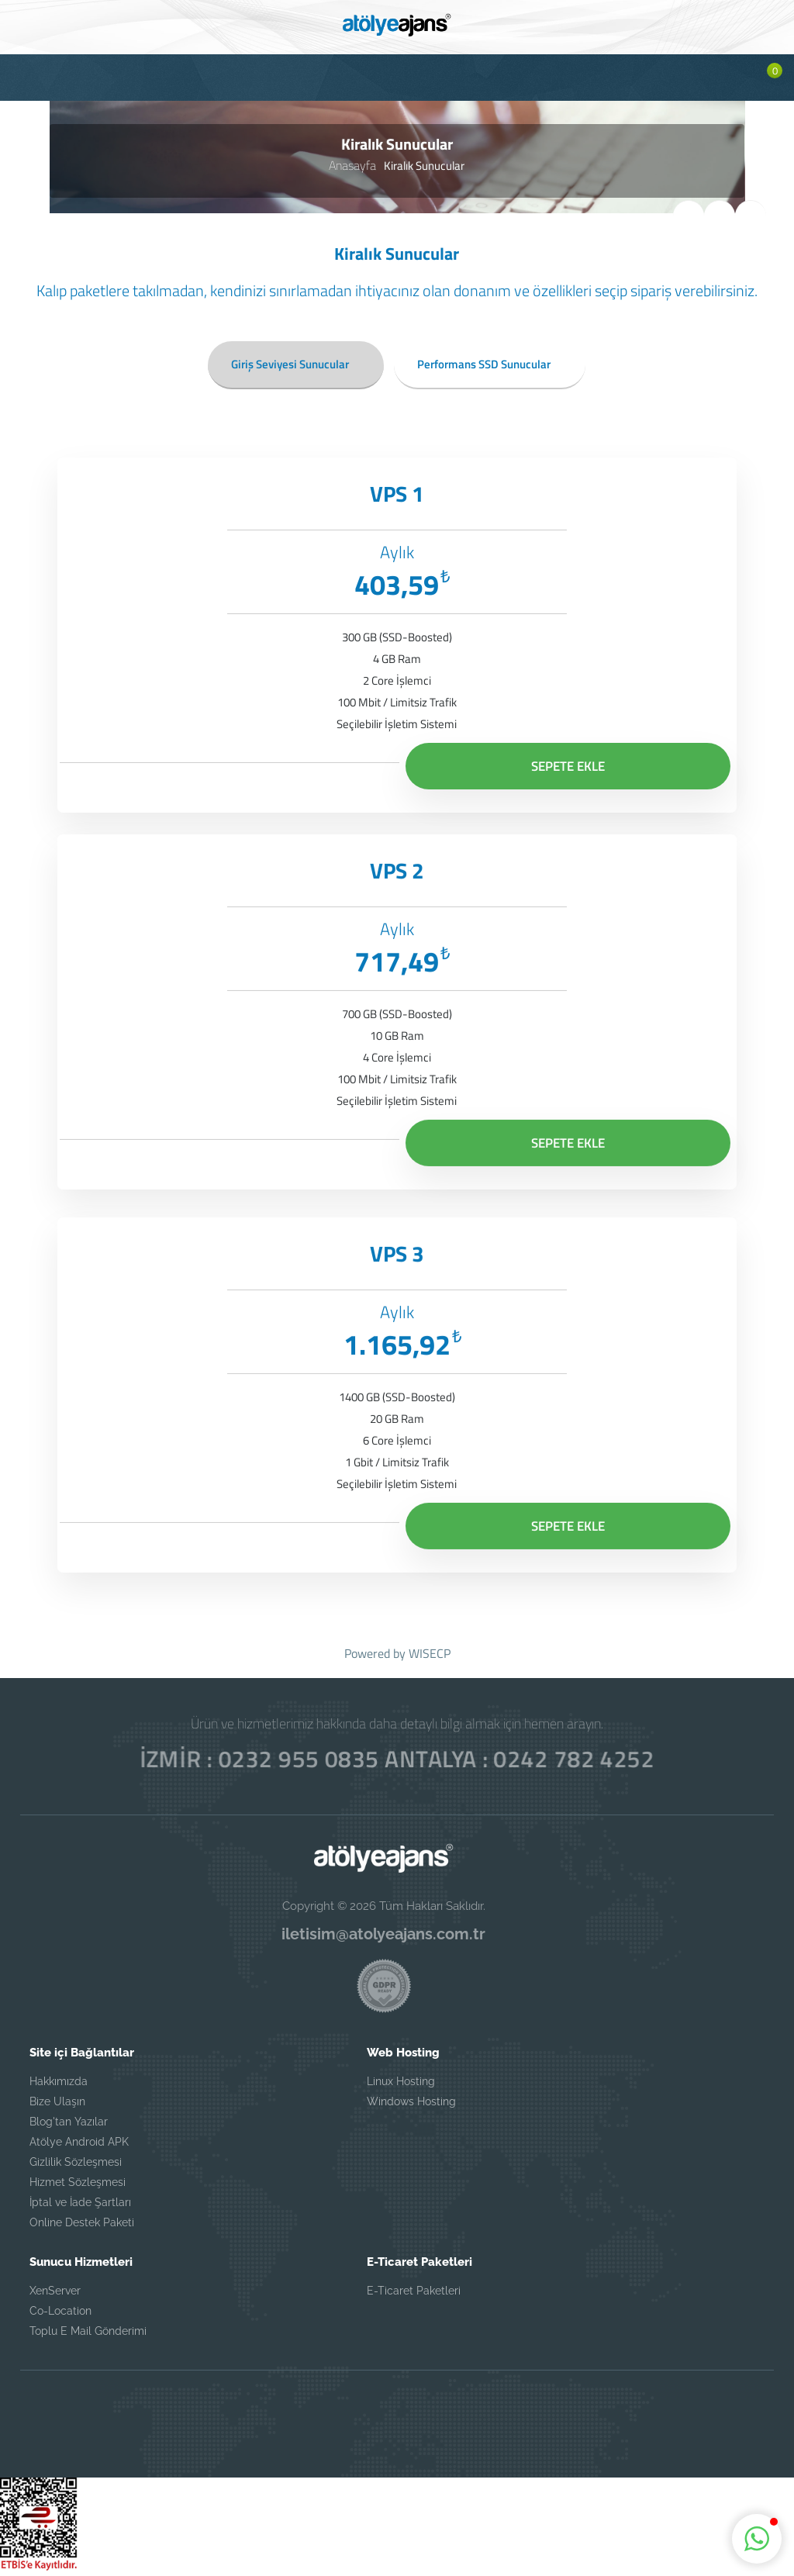  What do you see at coordinates (57, 2102) in the screenshot?
I see `Bize Ulaşın` at bounding box center [57, 2102].